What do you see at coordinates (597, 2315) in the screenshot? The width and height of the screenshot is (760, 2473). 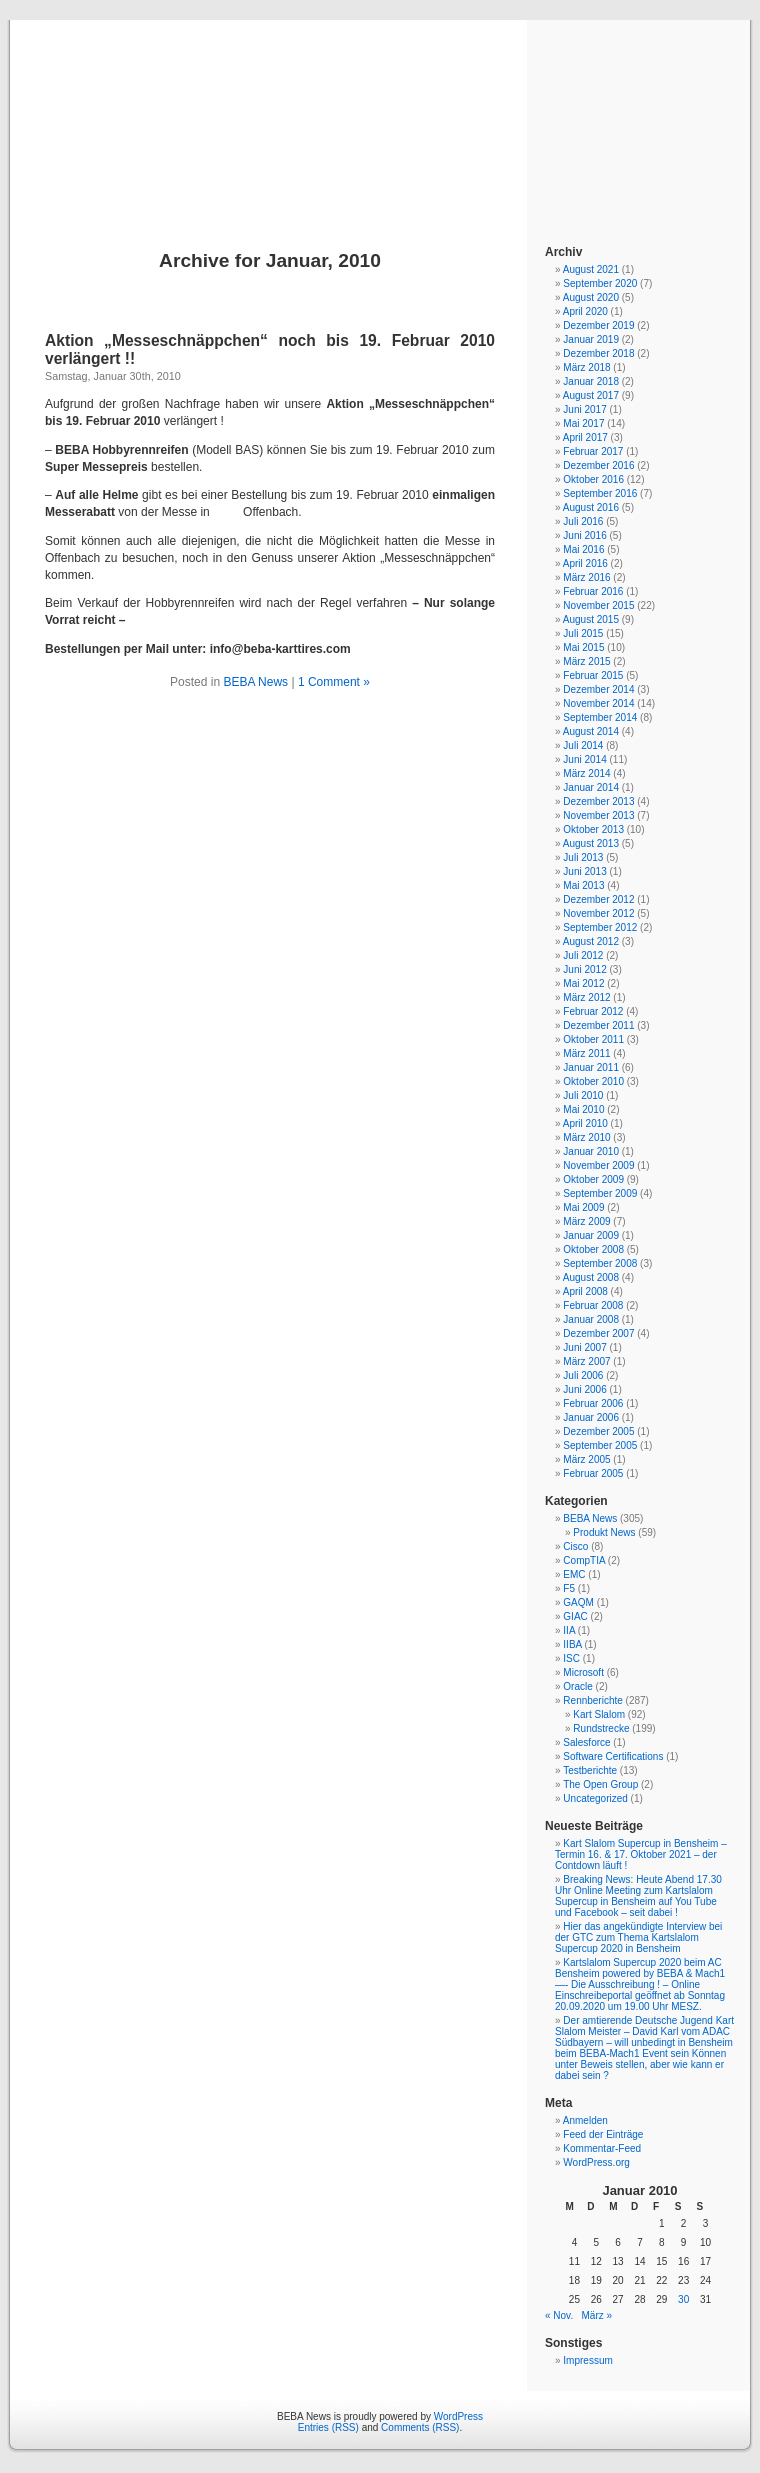 I see `März »` at bounding box center [597, 2315].